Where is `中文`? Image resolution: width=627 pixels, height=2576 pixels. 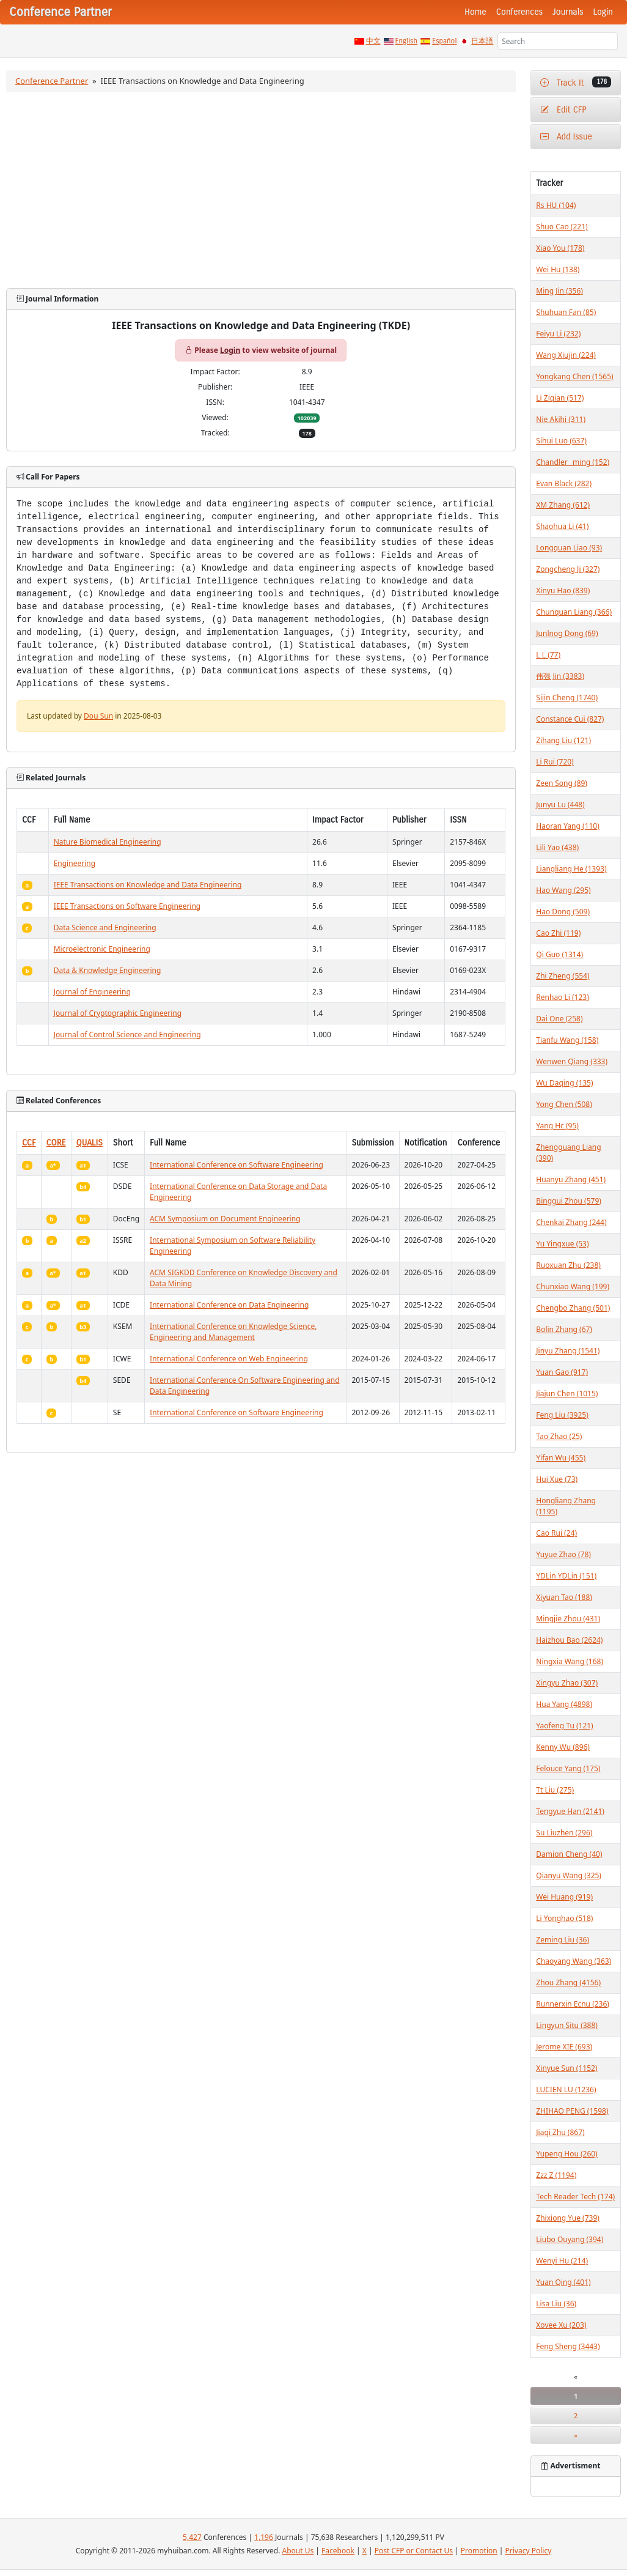 中文 is located at coordinates (373, 41).